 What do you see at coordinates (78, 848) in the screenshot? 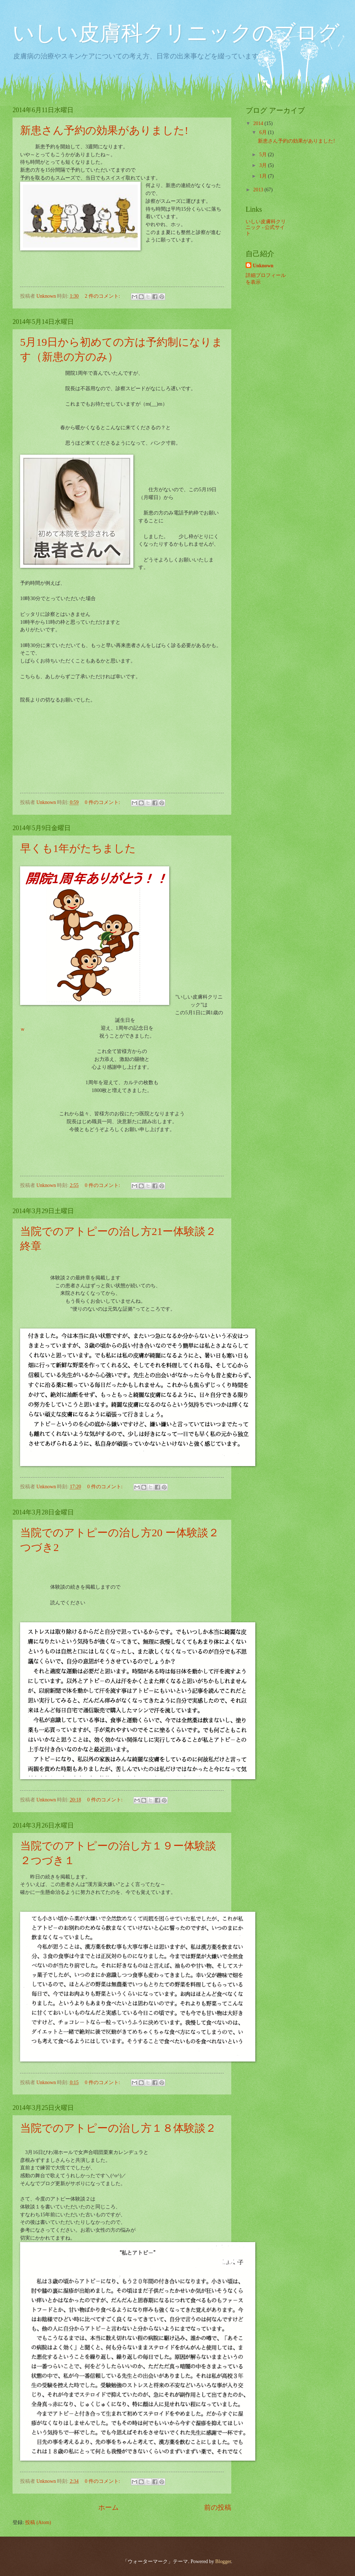
I see `早くも1年がたちました` at bounding box center [78, 848].